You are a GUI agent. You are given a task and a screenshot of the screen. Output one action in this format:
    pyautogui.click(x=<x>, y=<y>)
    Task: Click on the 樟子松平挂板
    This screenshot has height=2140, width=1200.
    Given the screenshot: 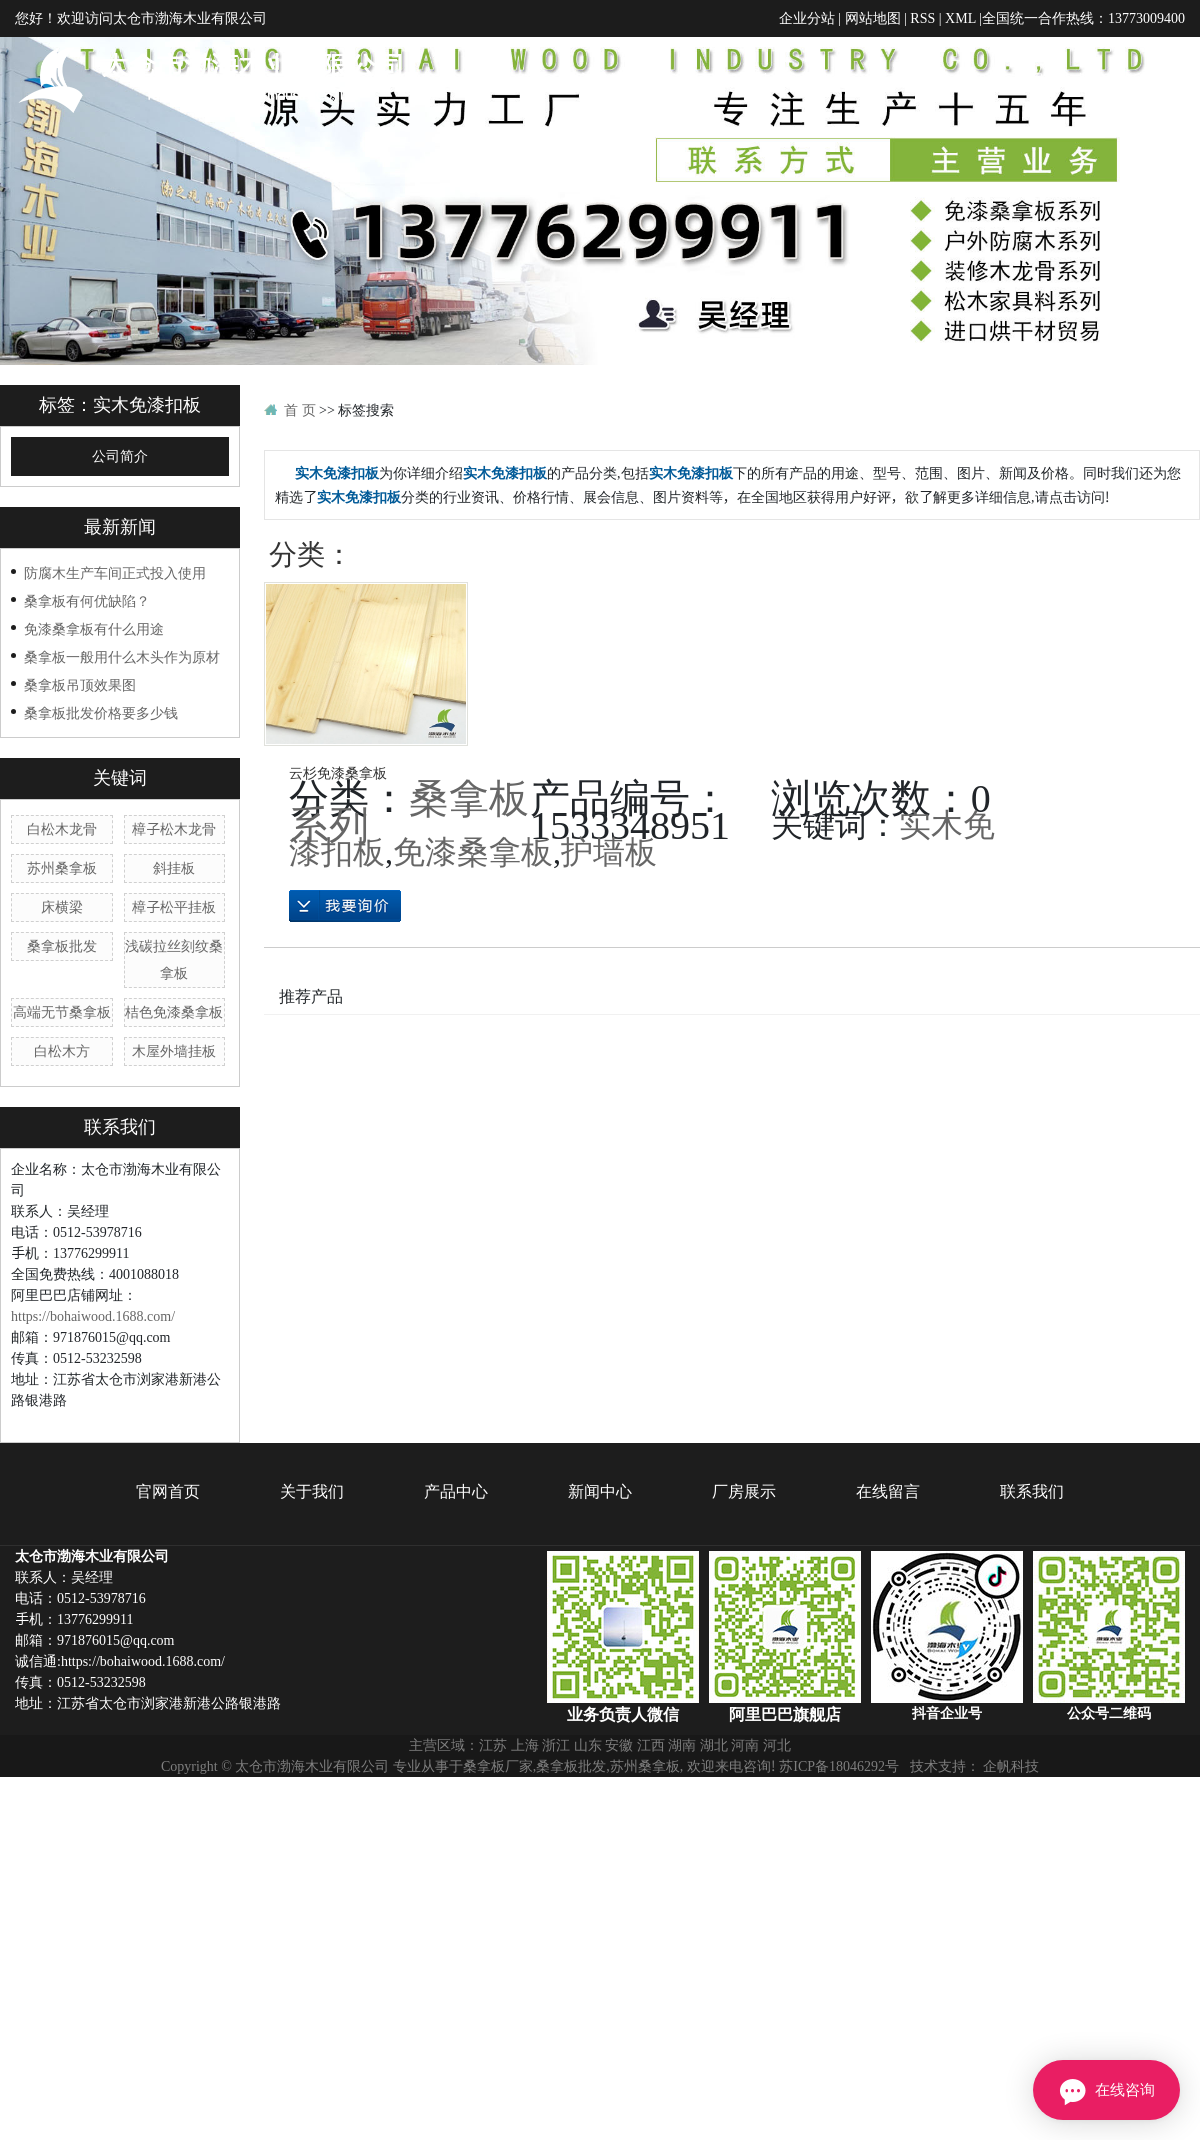 What is the action you would take?
    pyautogui.click(x=174, y=933)
    